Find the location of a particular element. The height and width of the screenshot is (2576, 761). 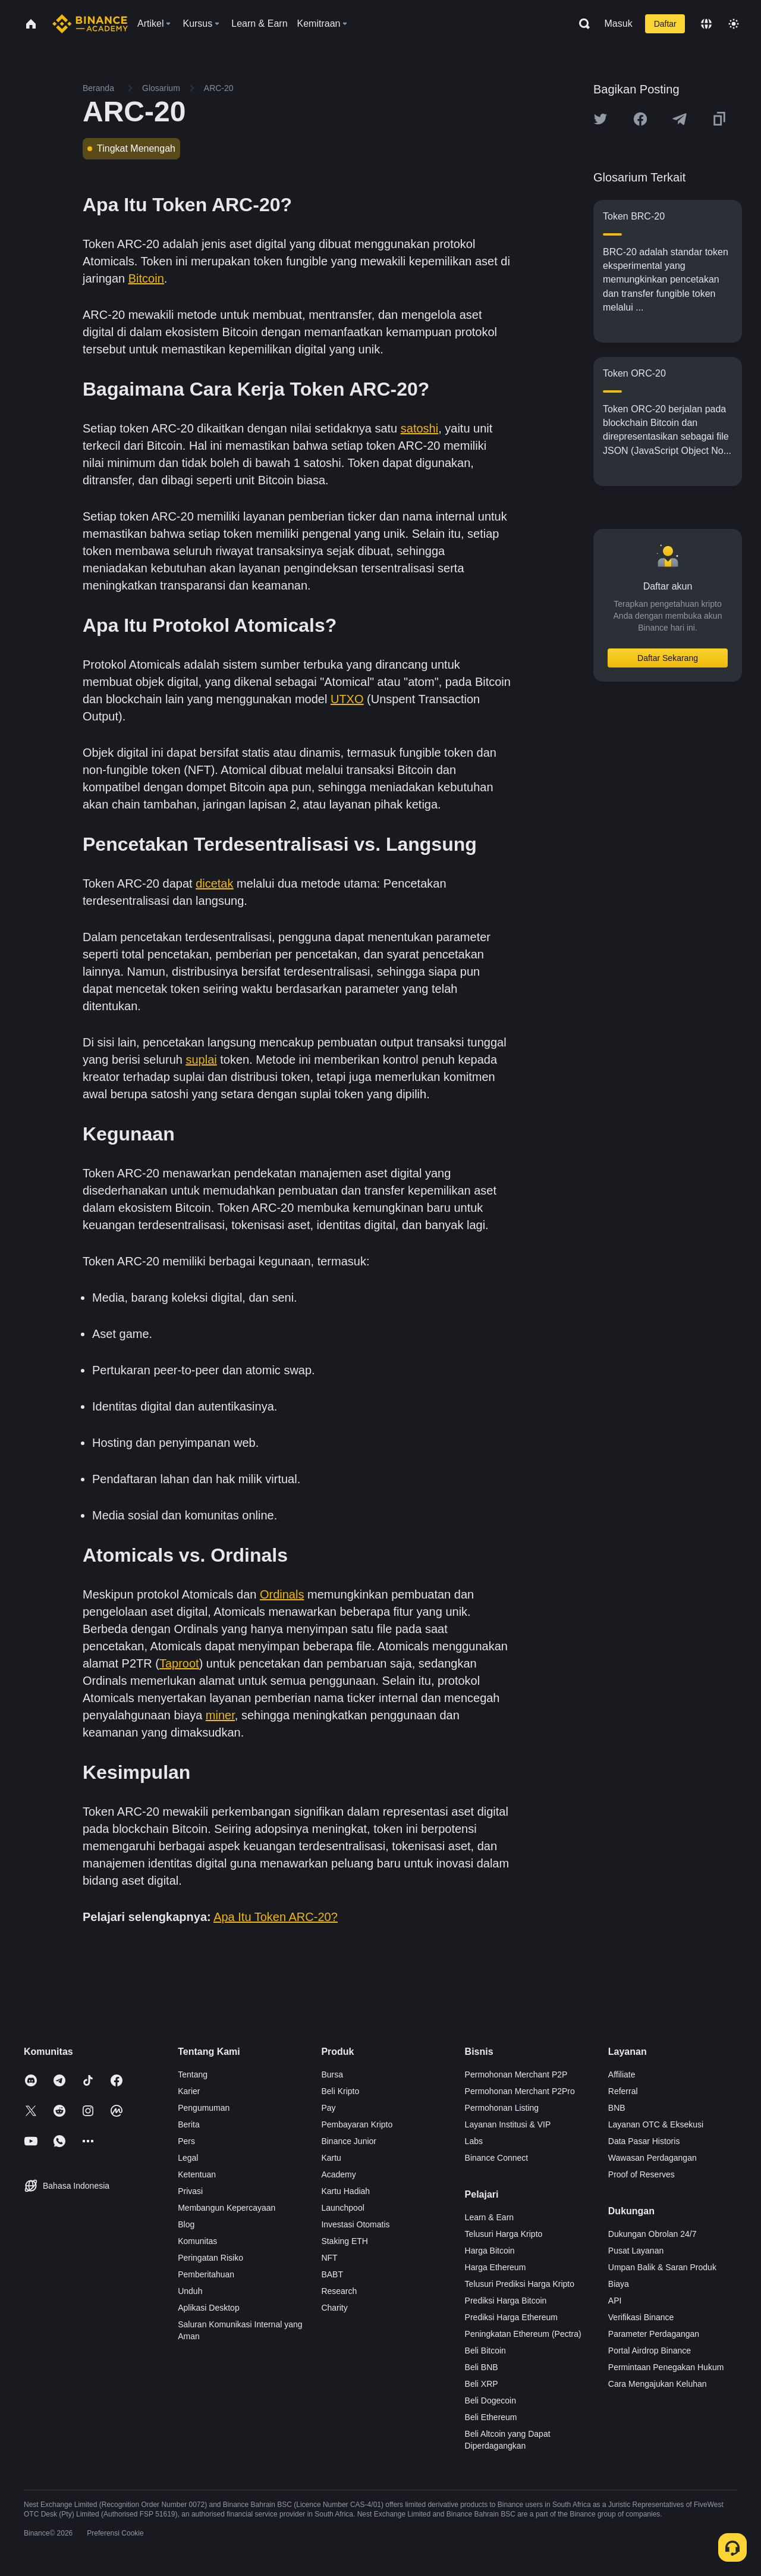

Harga Bitcoin is located at coordinates (490, 2250).